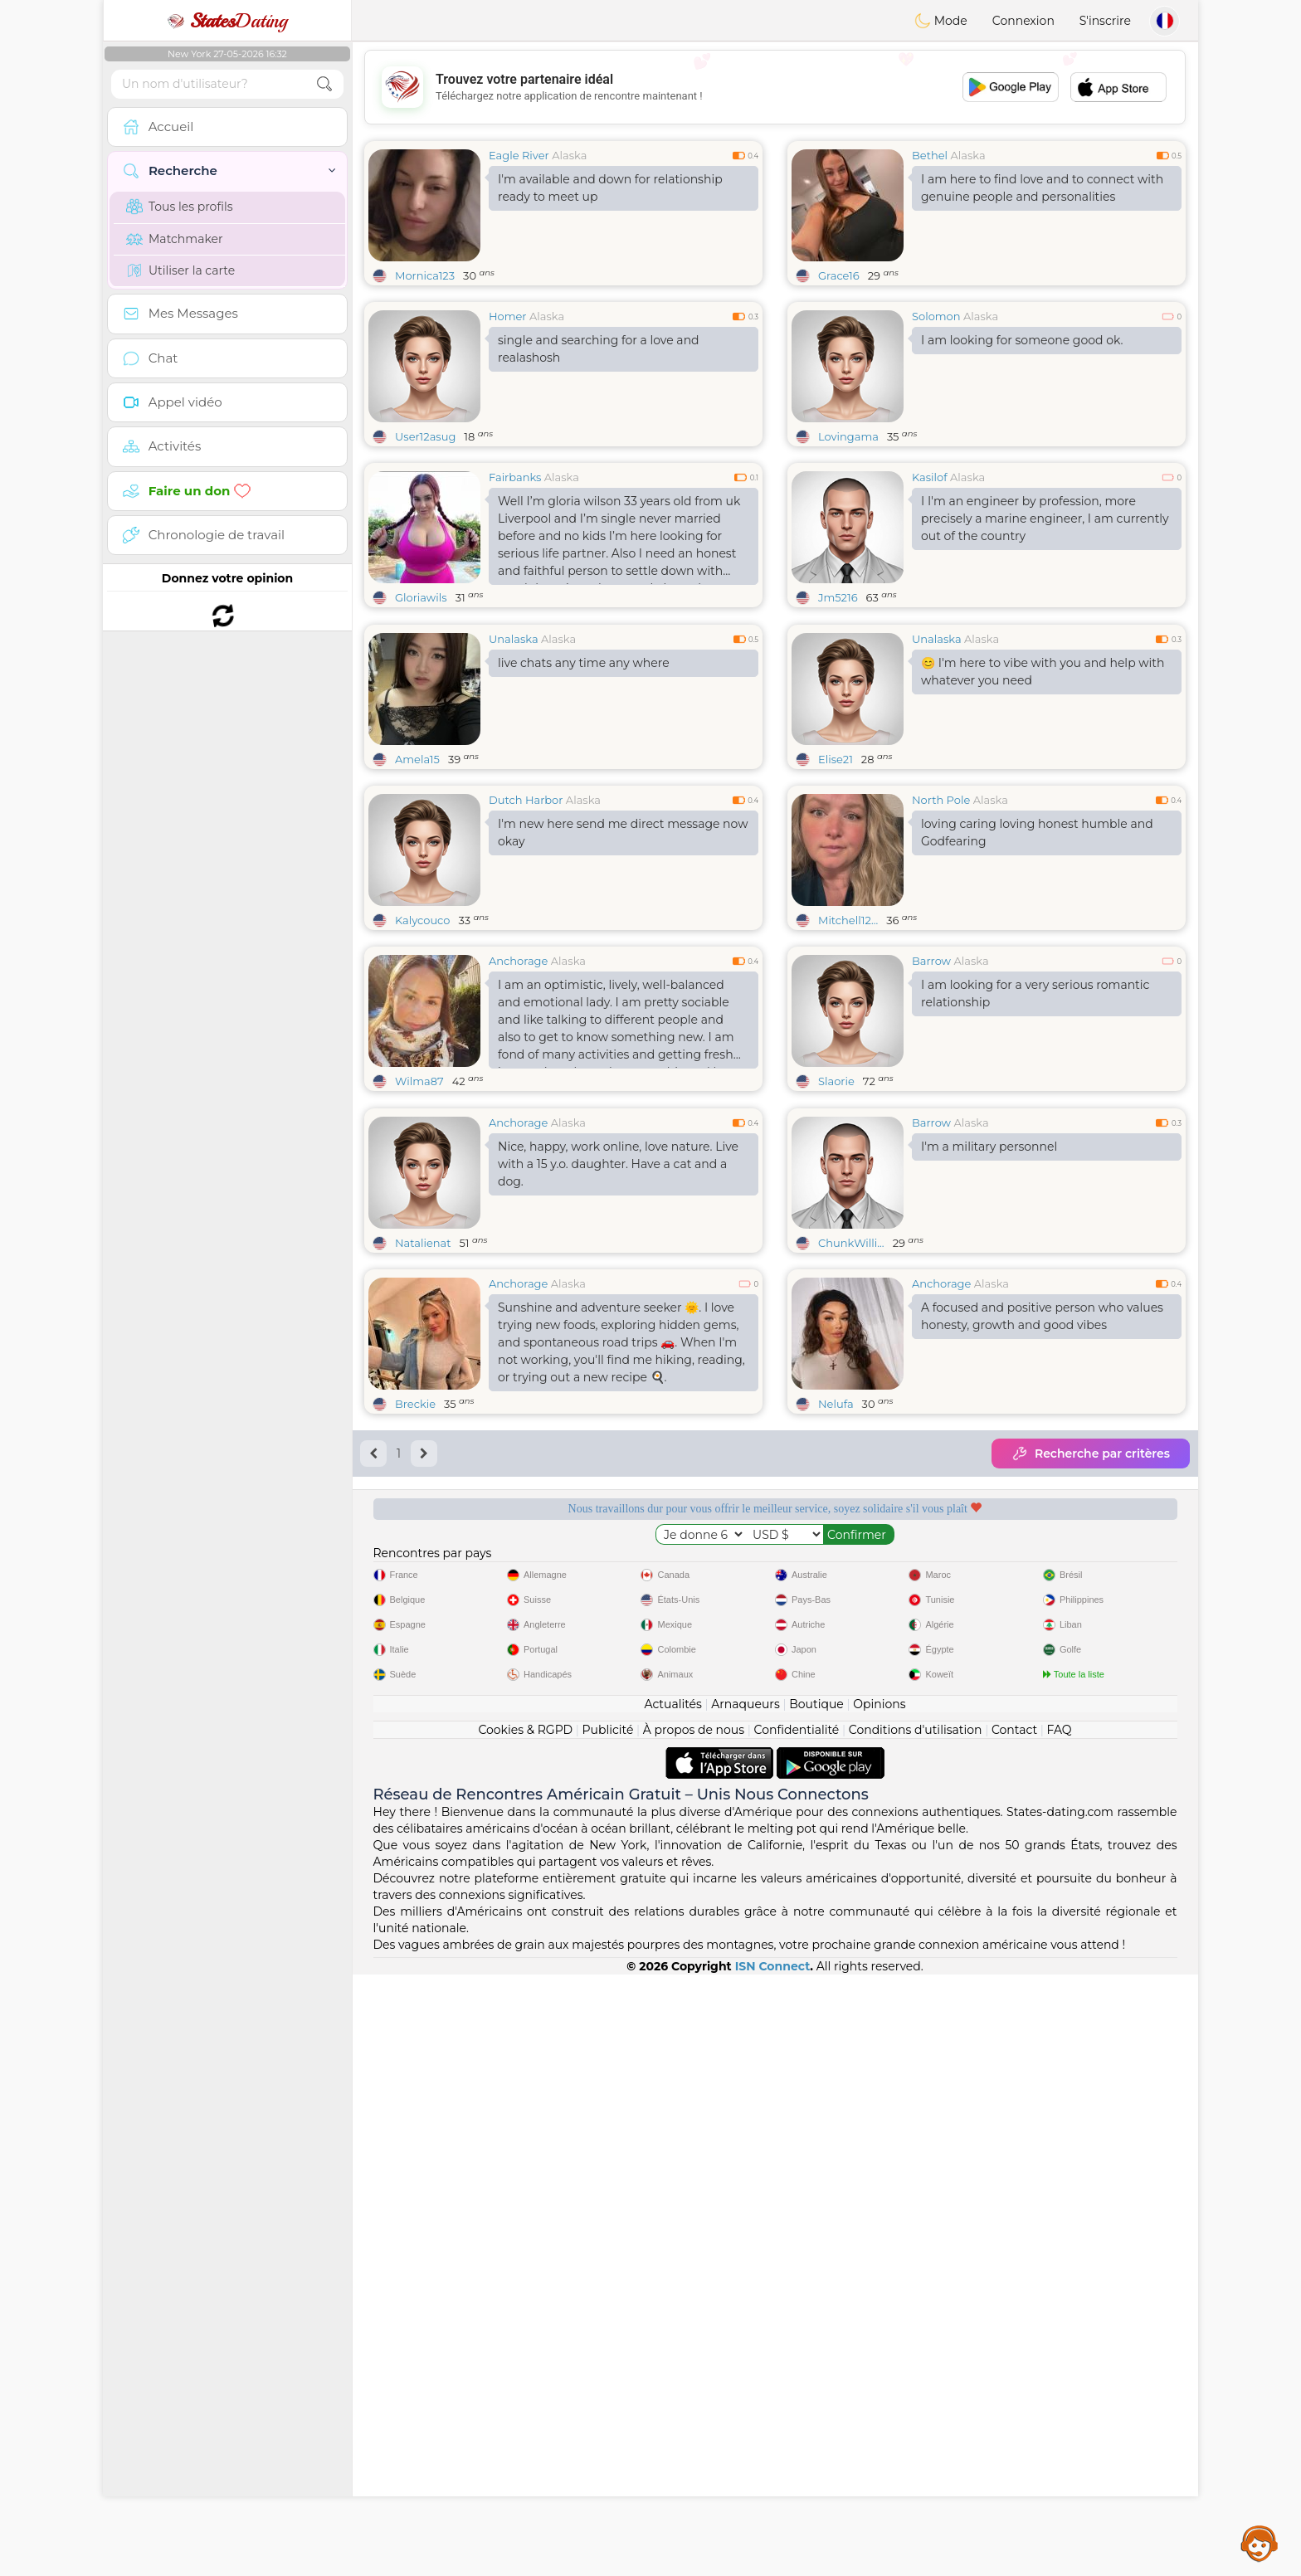  I want to click on Connexion, so click(1023, 20).